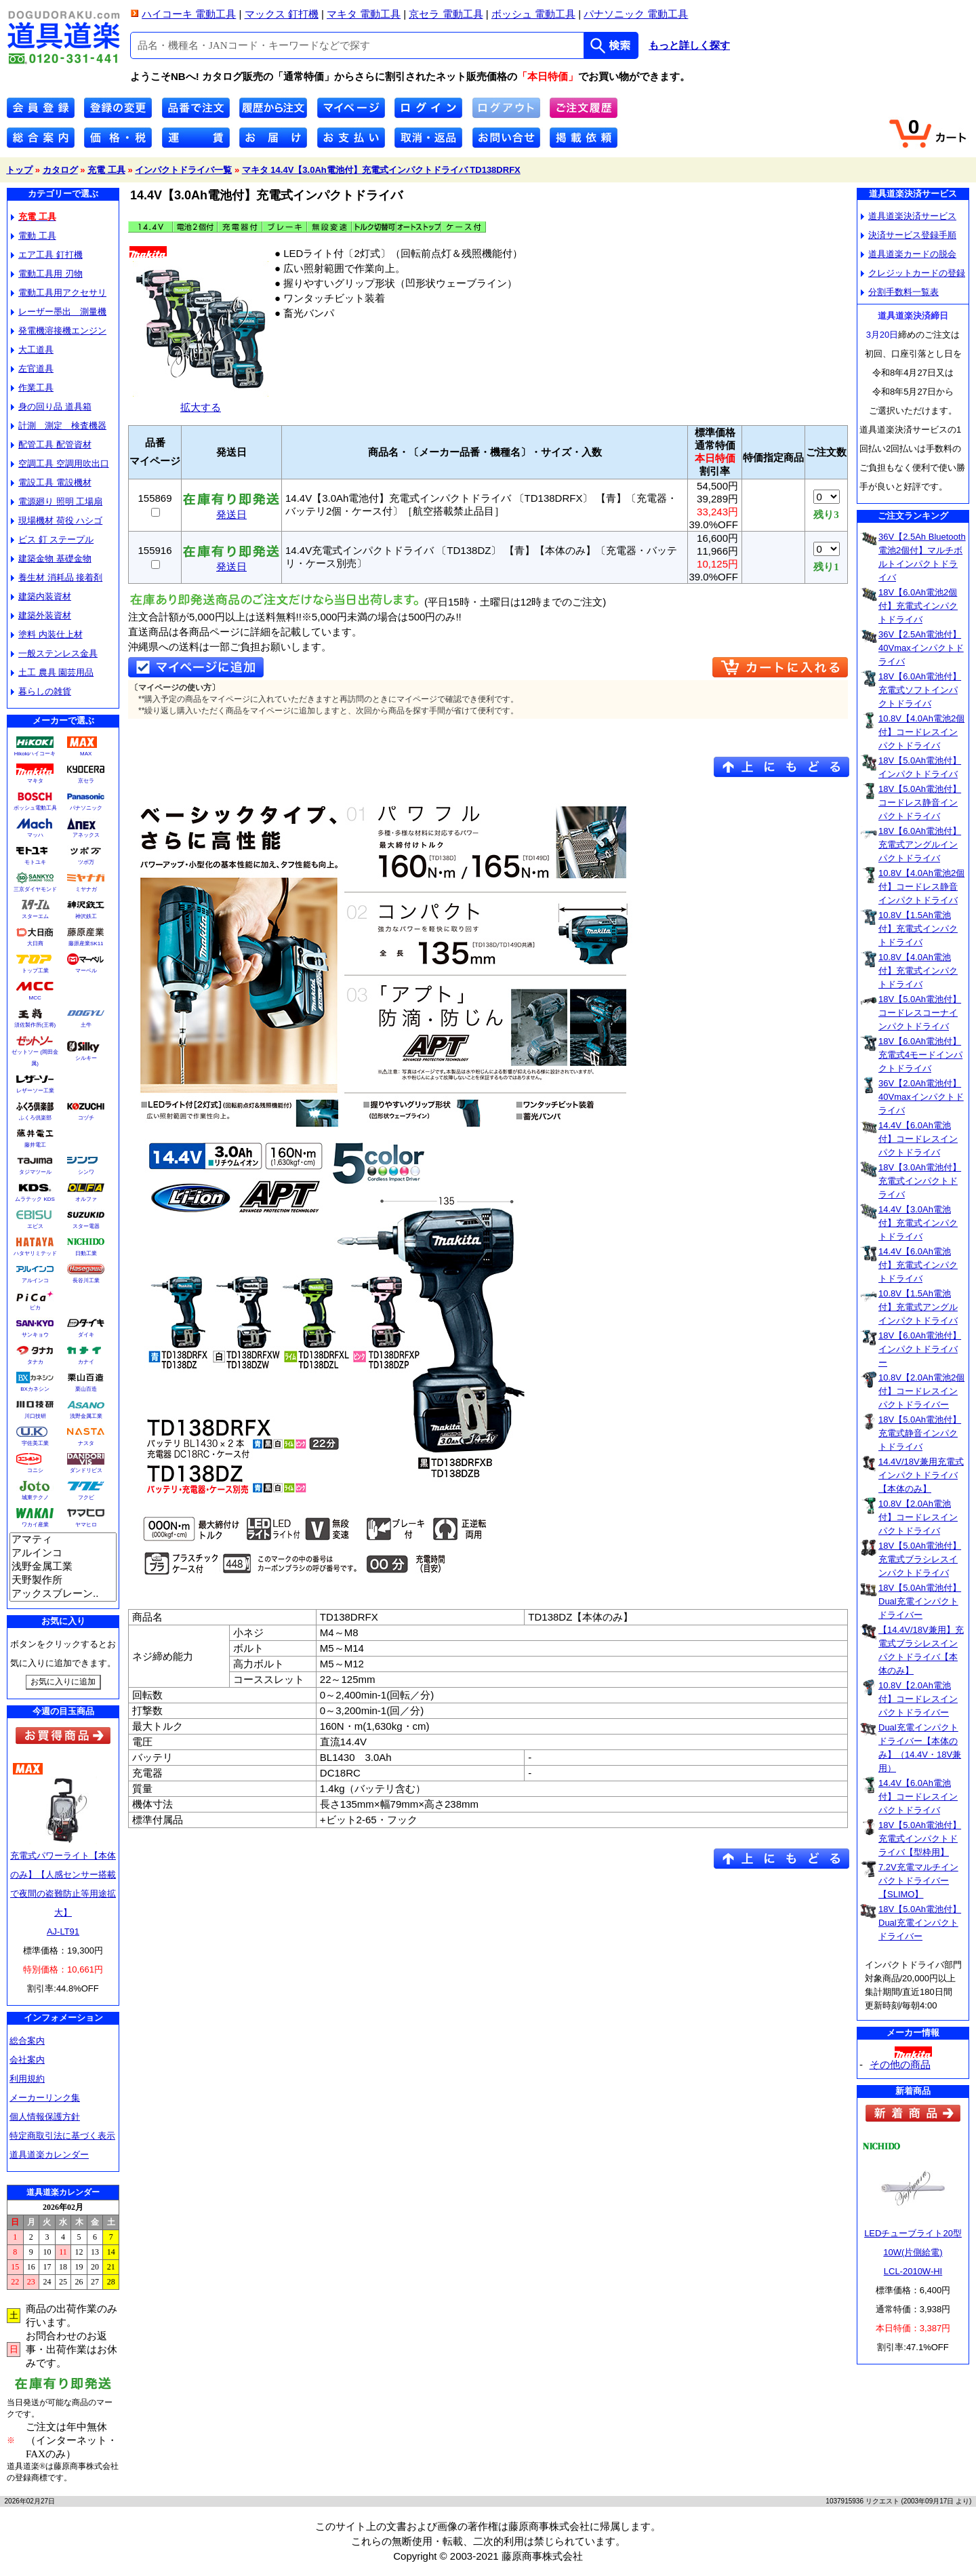 Image resolution: width=976 pixels, height=2576 pixels. What do you see at coordinates (231, 509) in the screenshot?
I see `発送日` at bounding box center [231, 509].